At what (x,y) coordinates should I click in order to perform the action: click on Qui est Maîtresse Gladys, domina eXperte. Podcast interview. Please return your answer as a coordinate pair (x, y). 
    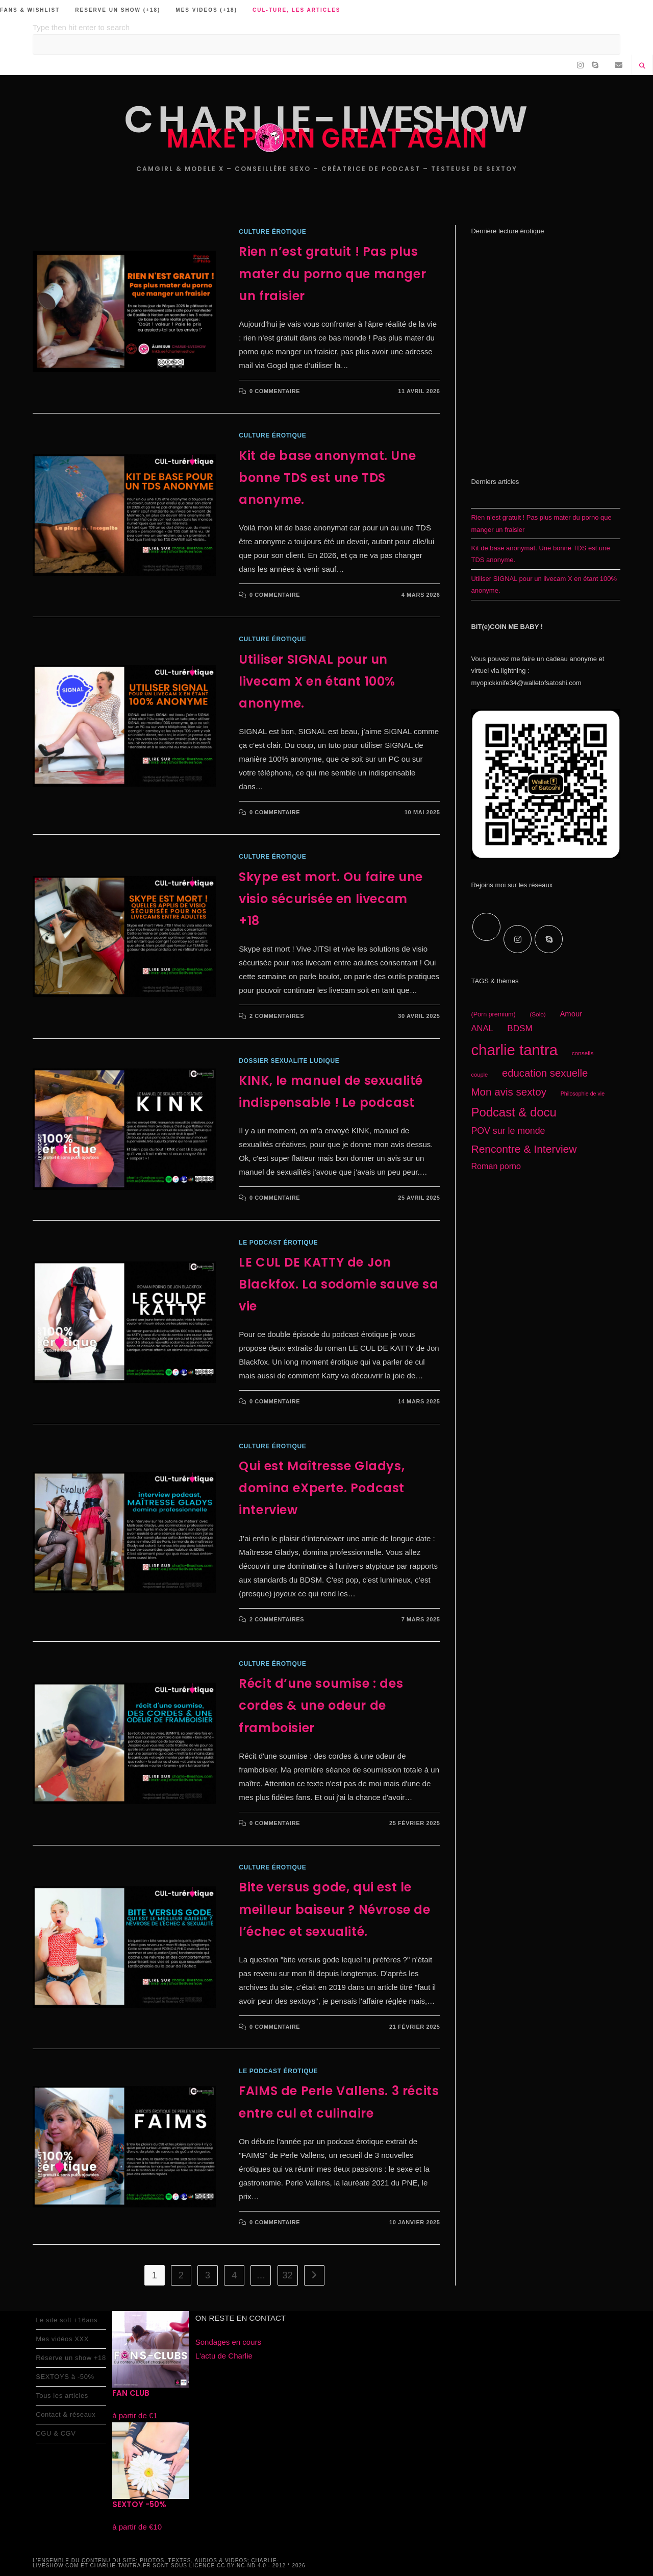
    Looking at the image, I should click on (322, 1487).